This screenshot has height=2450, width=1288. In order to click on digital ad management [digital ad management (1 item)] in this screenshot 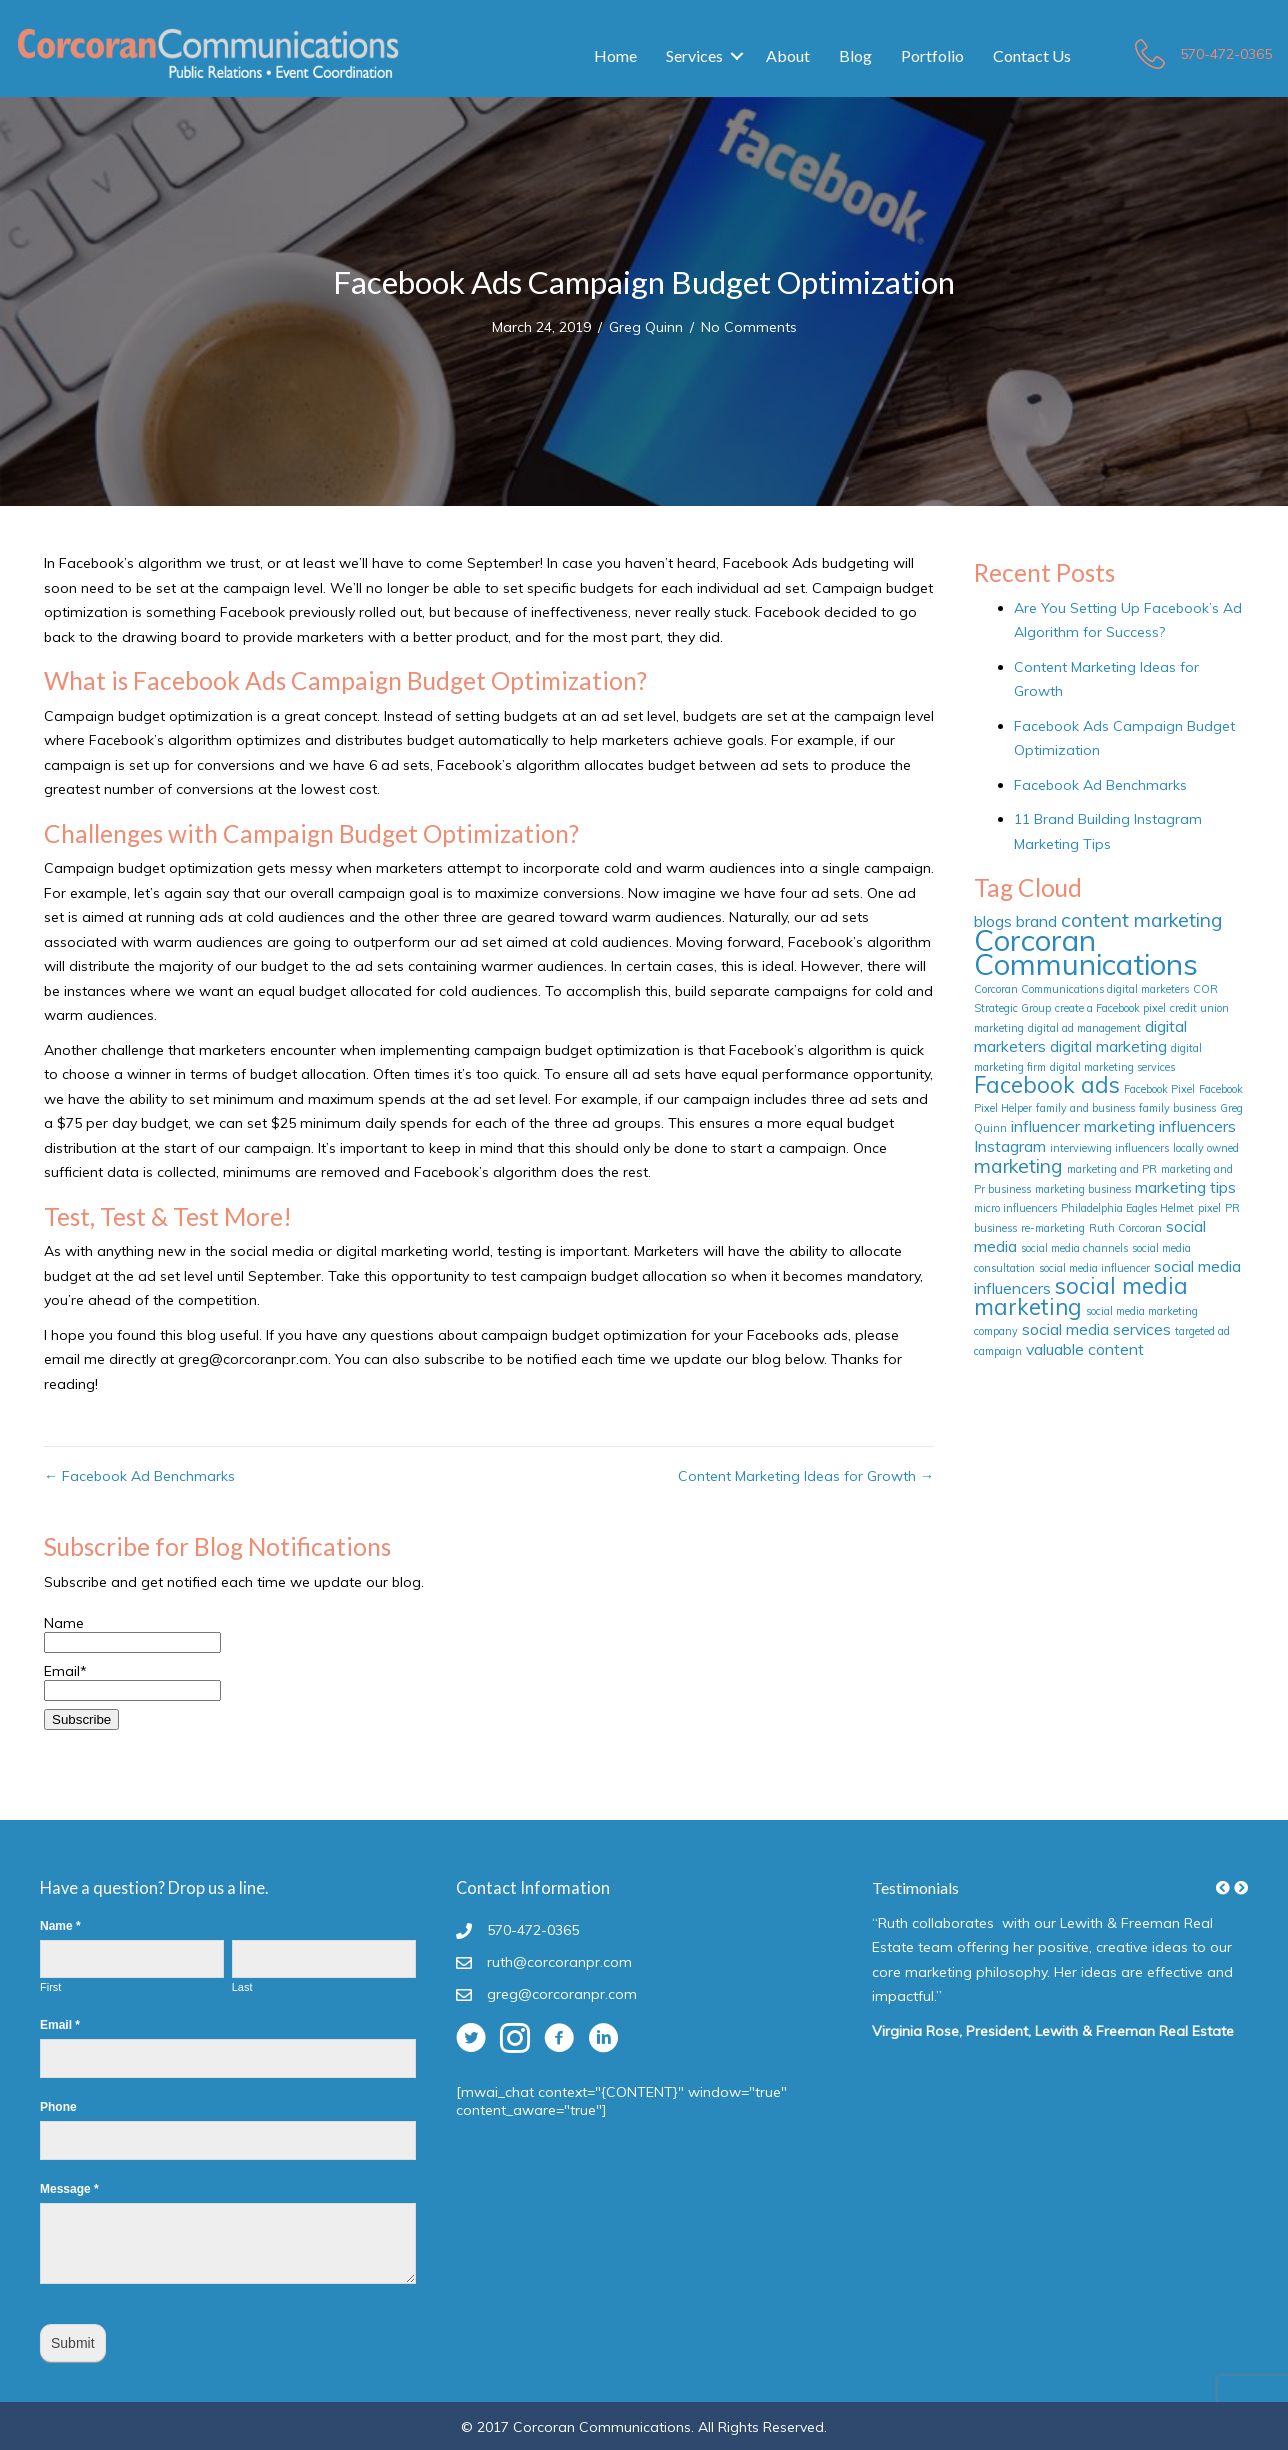, I will do `click(1084, 1028)`.